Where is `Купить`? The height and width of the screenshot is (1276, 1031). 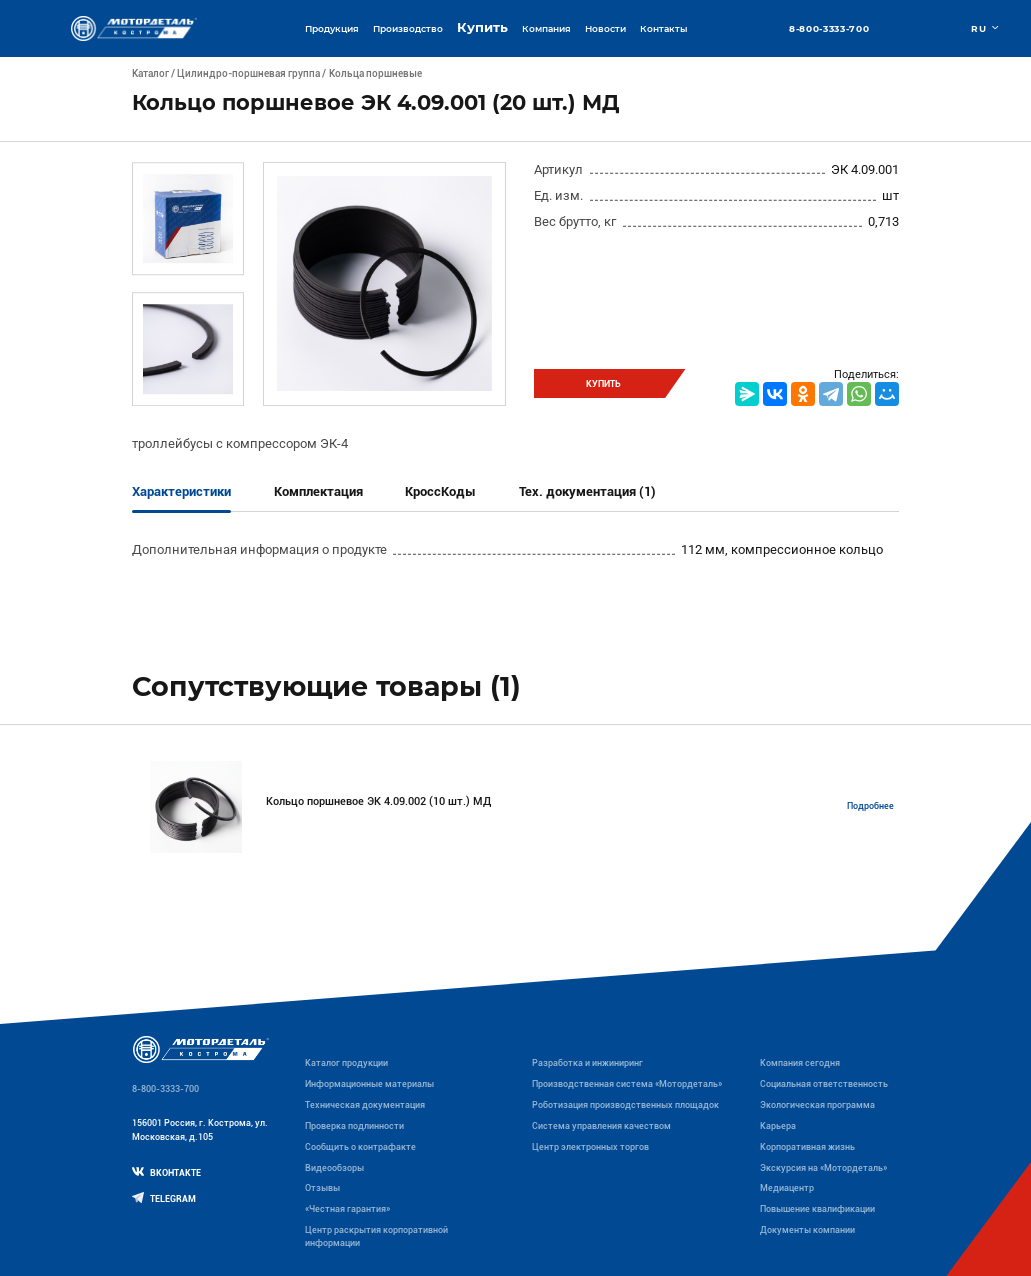
Купить is located at coordinates (482, 27).